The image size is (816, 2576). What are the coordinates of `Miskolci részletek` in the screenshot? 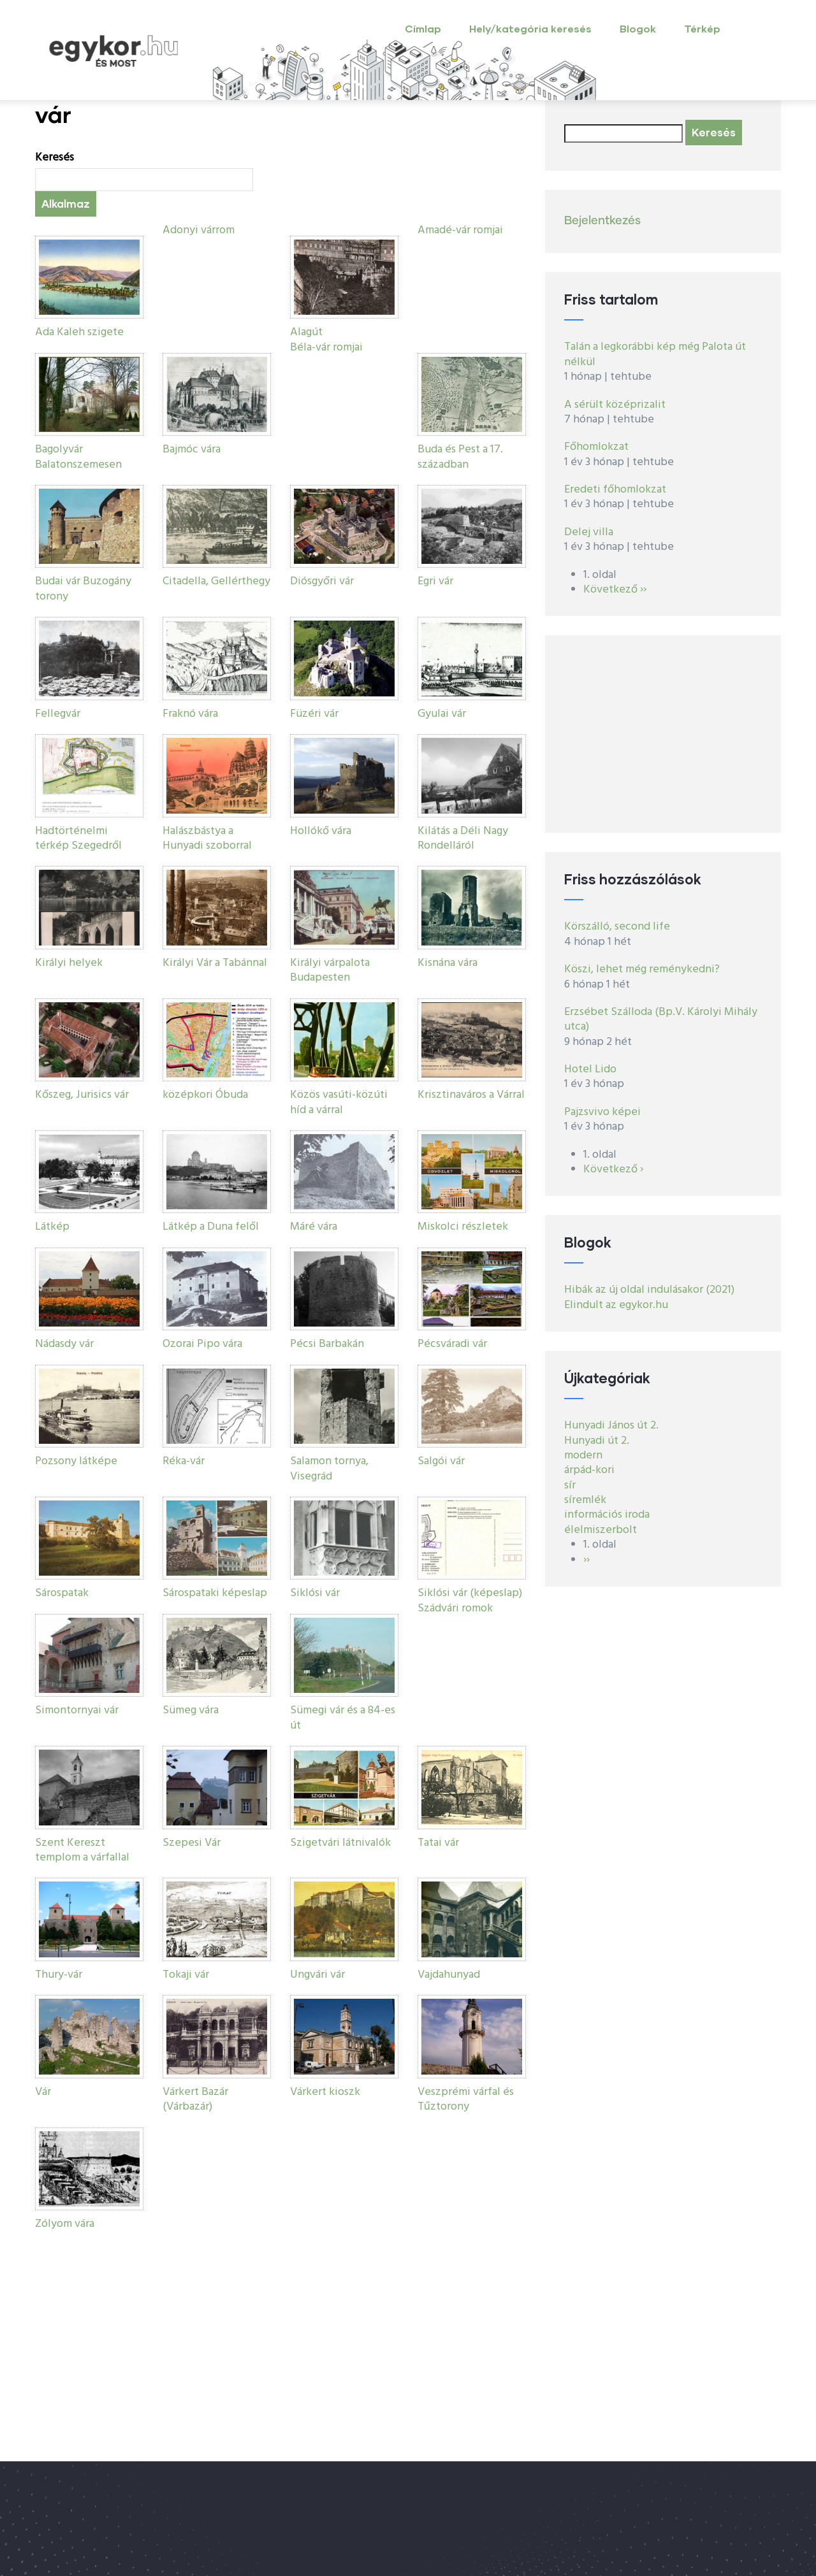 It's located at (463, 1227).